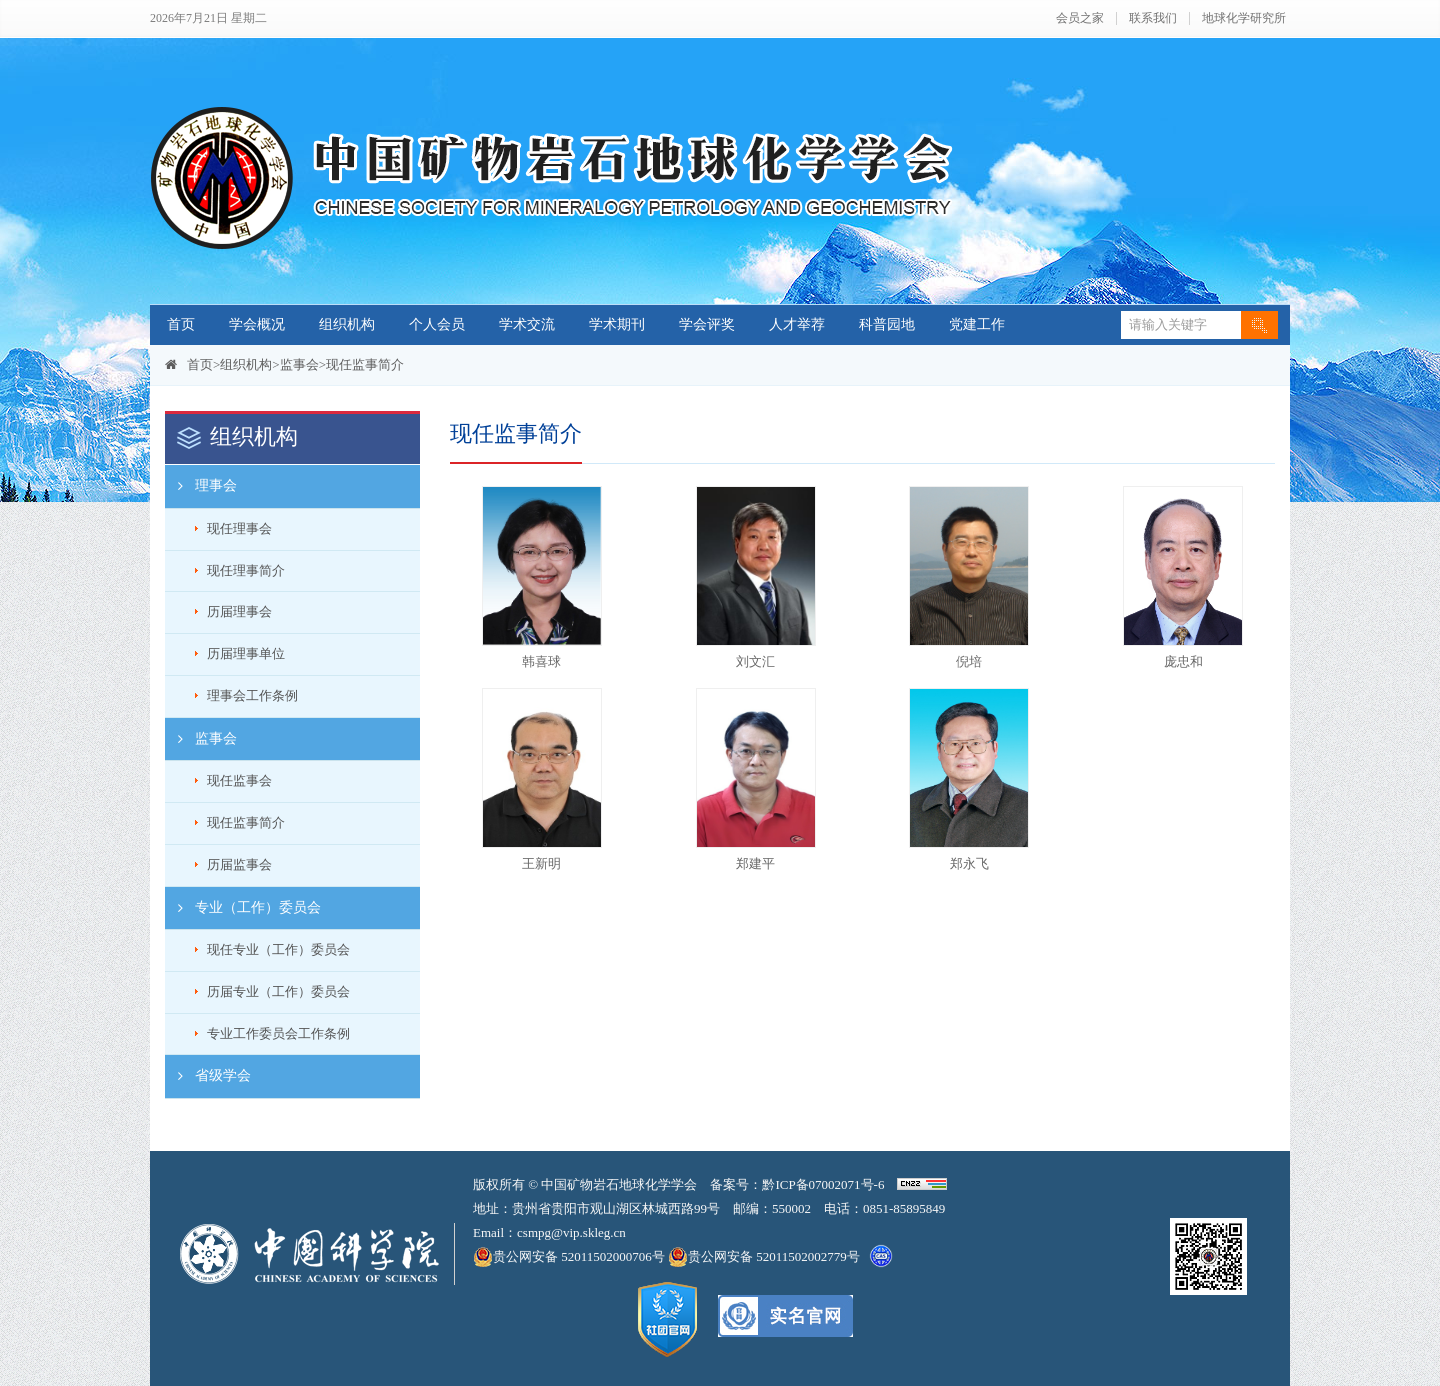  I want to click on 学术交流, so click(527, 324).